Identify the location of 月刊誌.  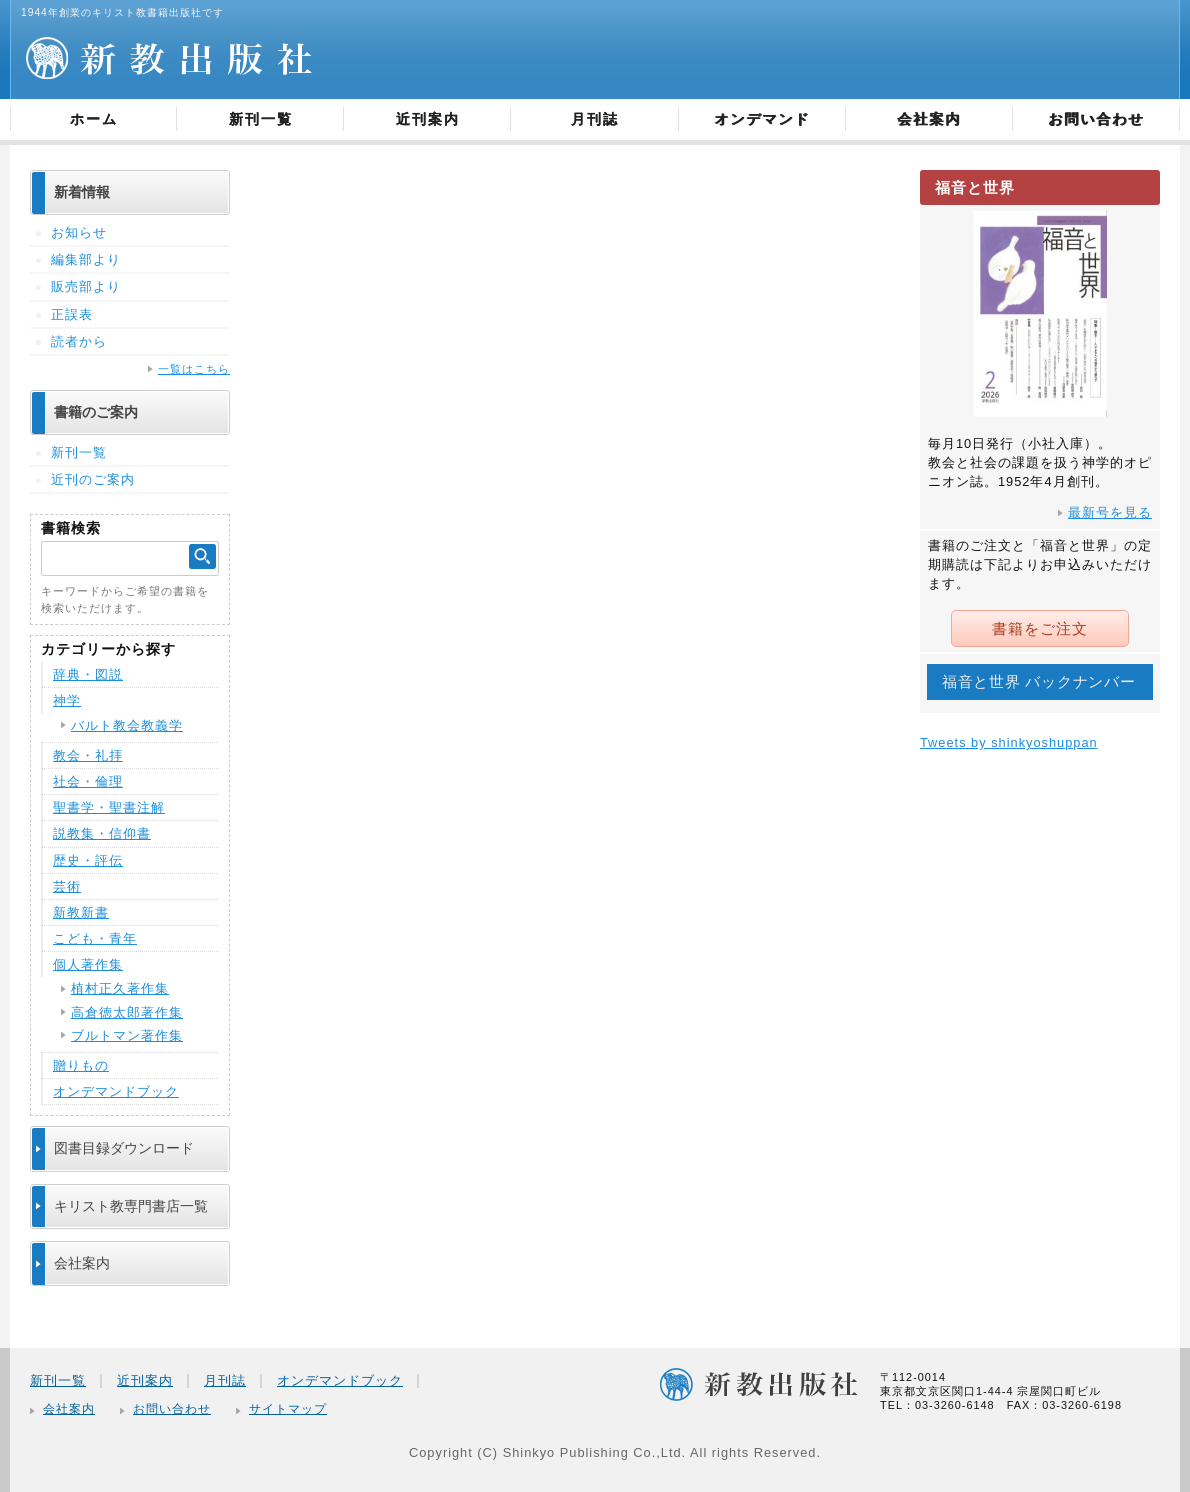
(595, 119).